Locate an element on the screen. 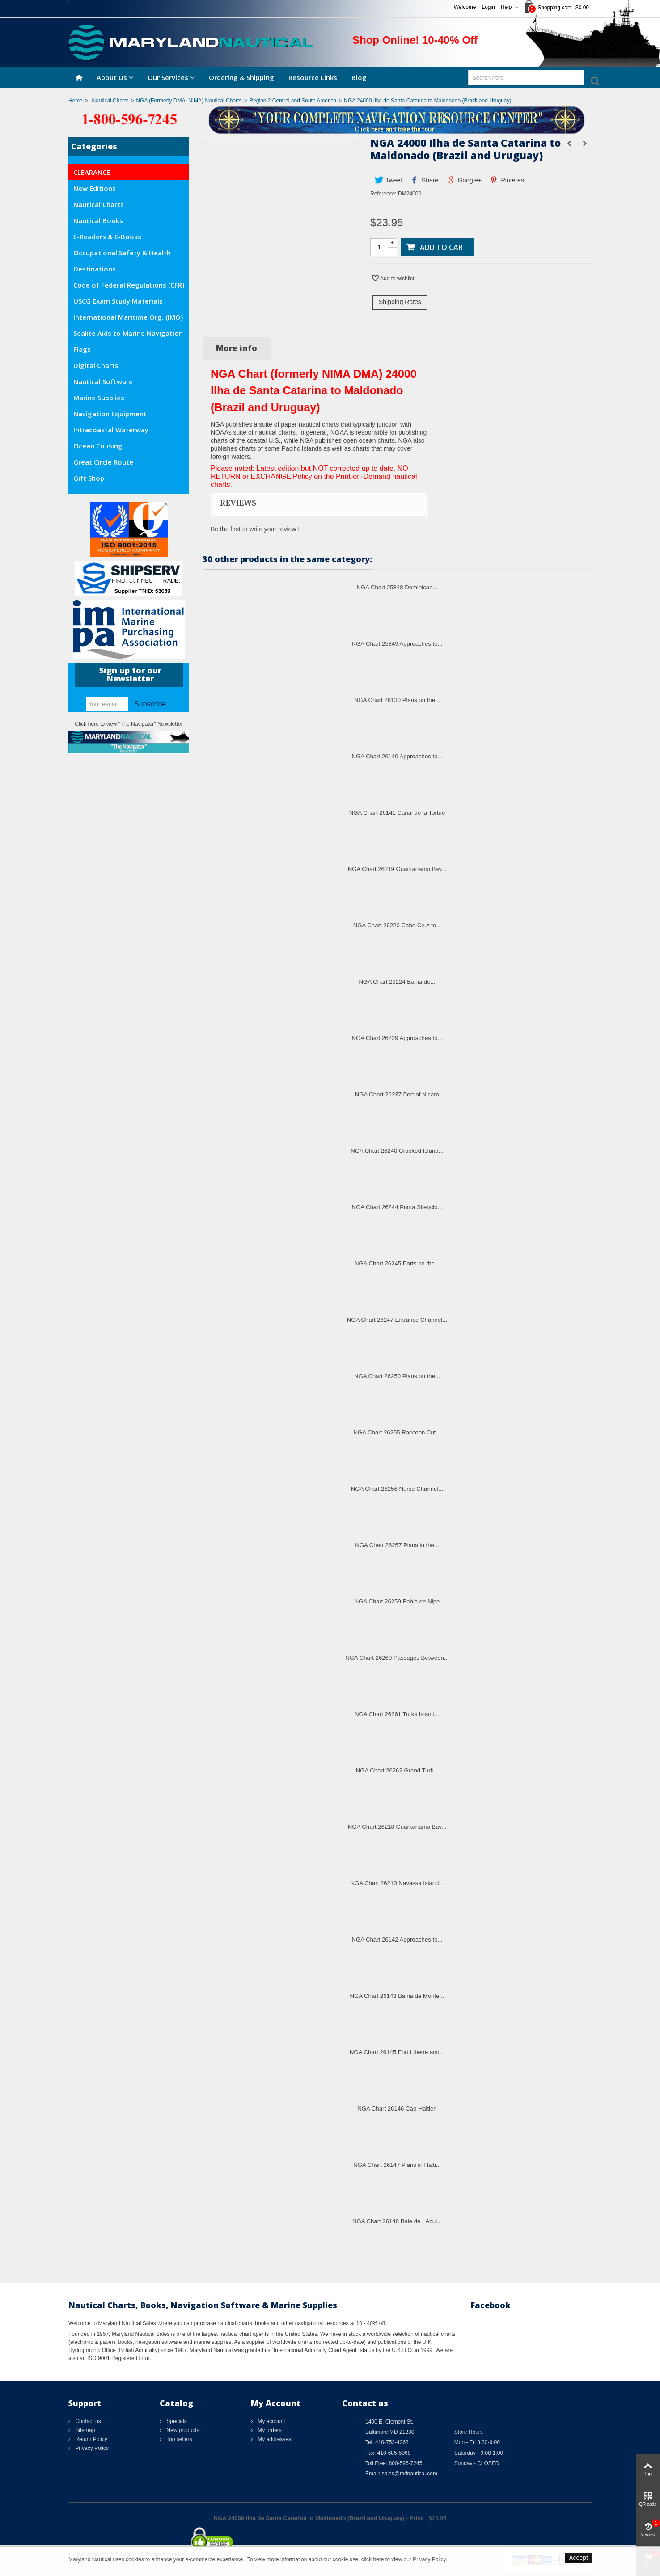 The height and width of the screenshot is (2576, 660). Shipping Rates is located at coordinates (400, 301).